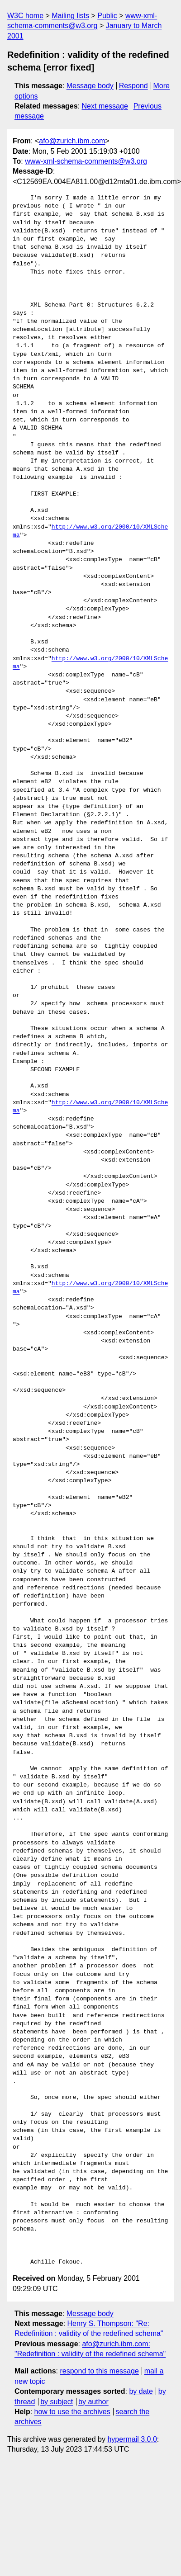 This screenshot has width=181, height=2576. What do you see at coordinates (72, 2411) in the screenshot?
I see `how to use the archives` at bounding box center [72, 2411].